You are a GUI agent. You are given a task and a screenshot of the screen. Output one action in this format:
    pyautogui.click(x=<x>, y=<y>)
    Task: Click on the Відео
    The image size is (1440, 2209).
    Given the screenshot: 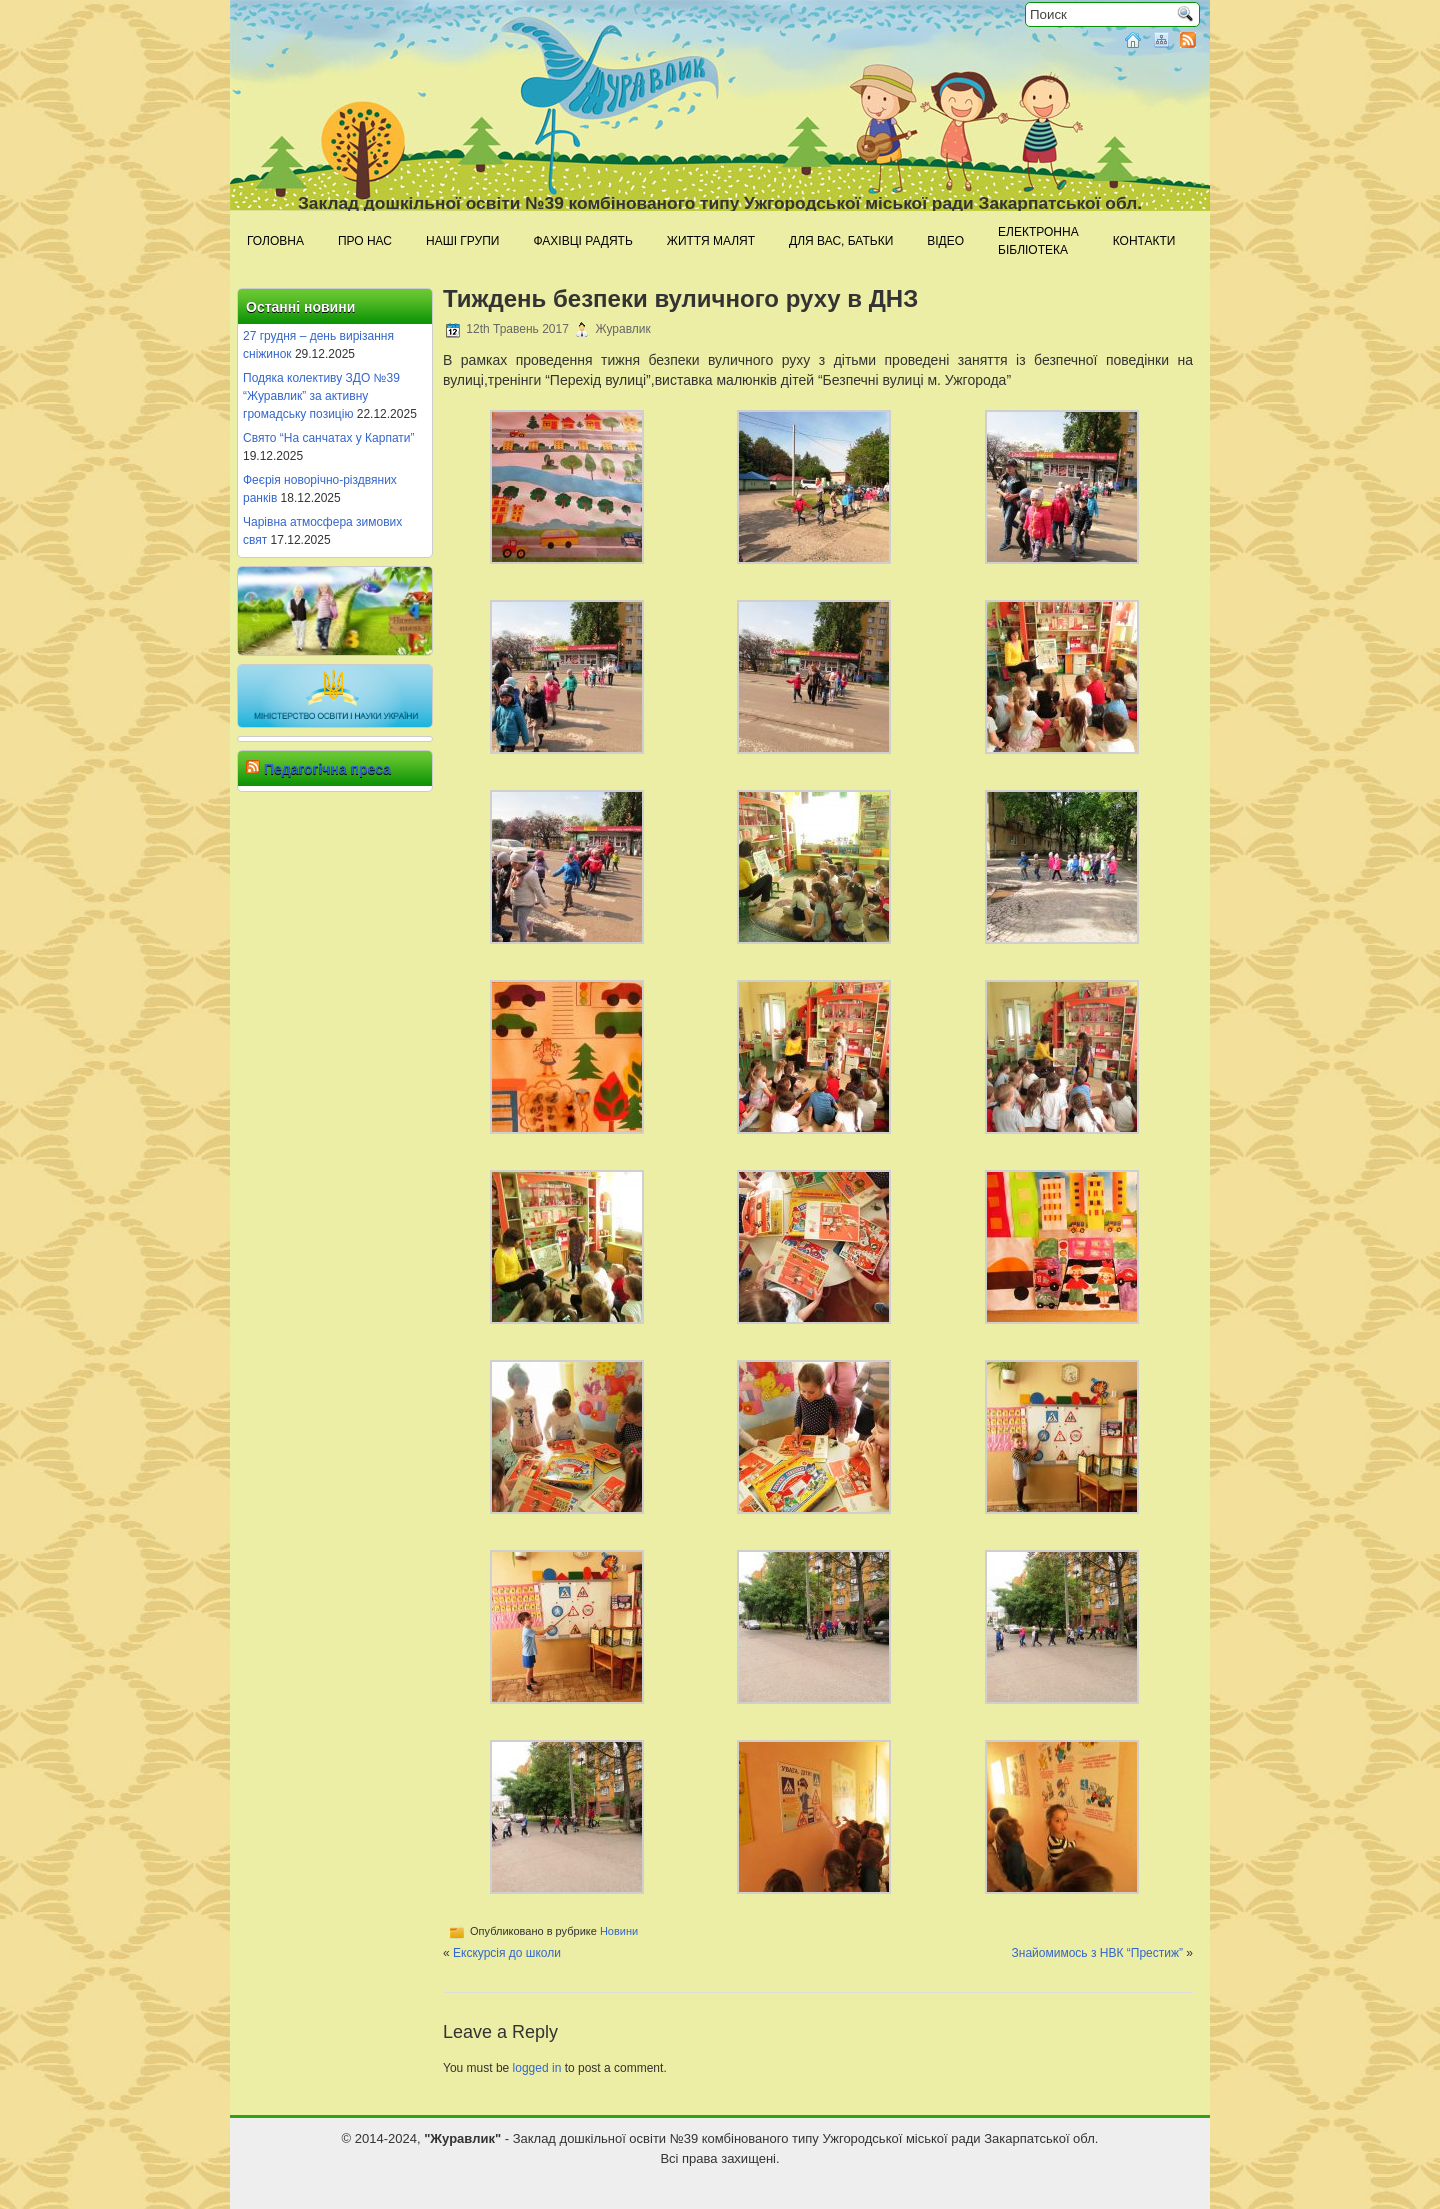 What is the action you would take?
    pyautogui.click(x=945, y=241)
    